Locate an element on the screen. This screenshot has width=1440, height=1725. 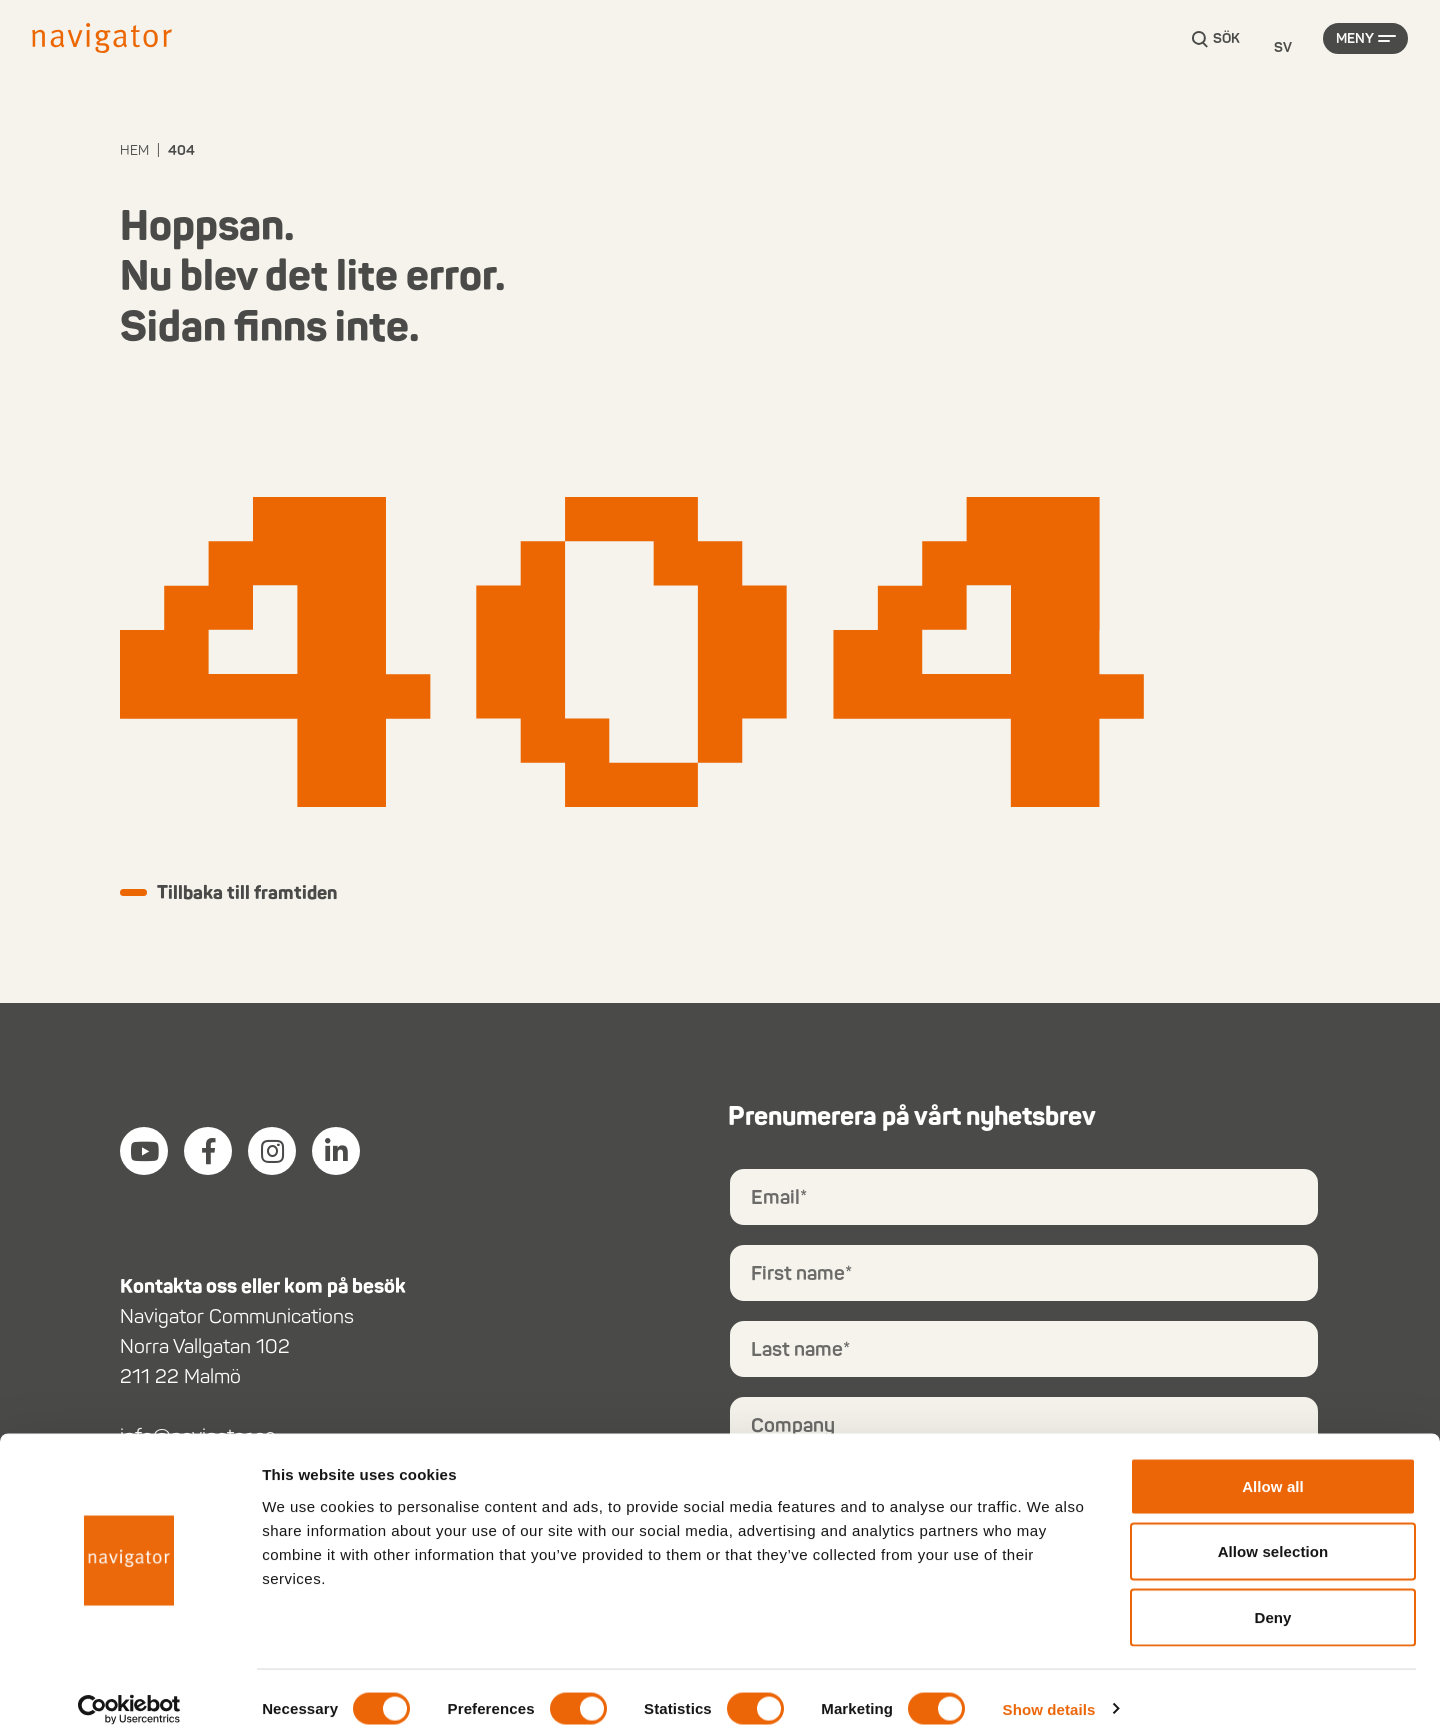
[Language selected: Swedish] is located at coordinates (1283, 48).